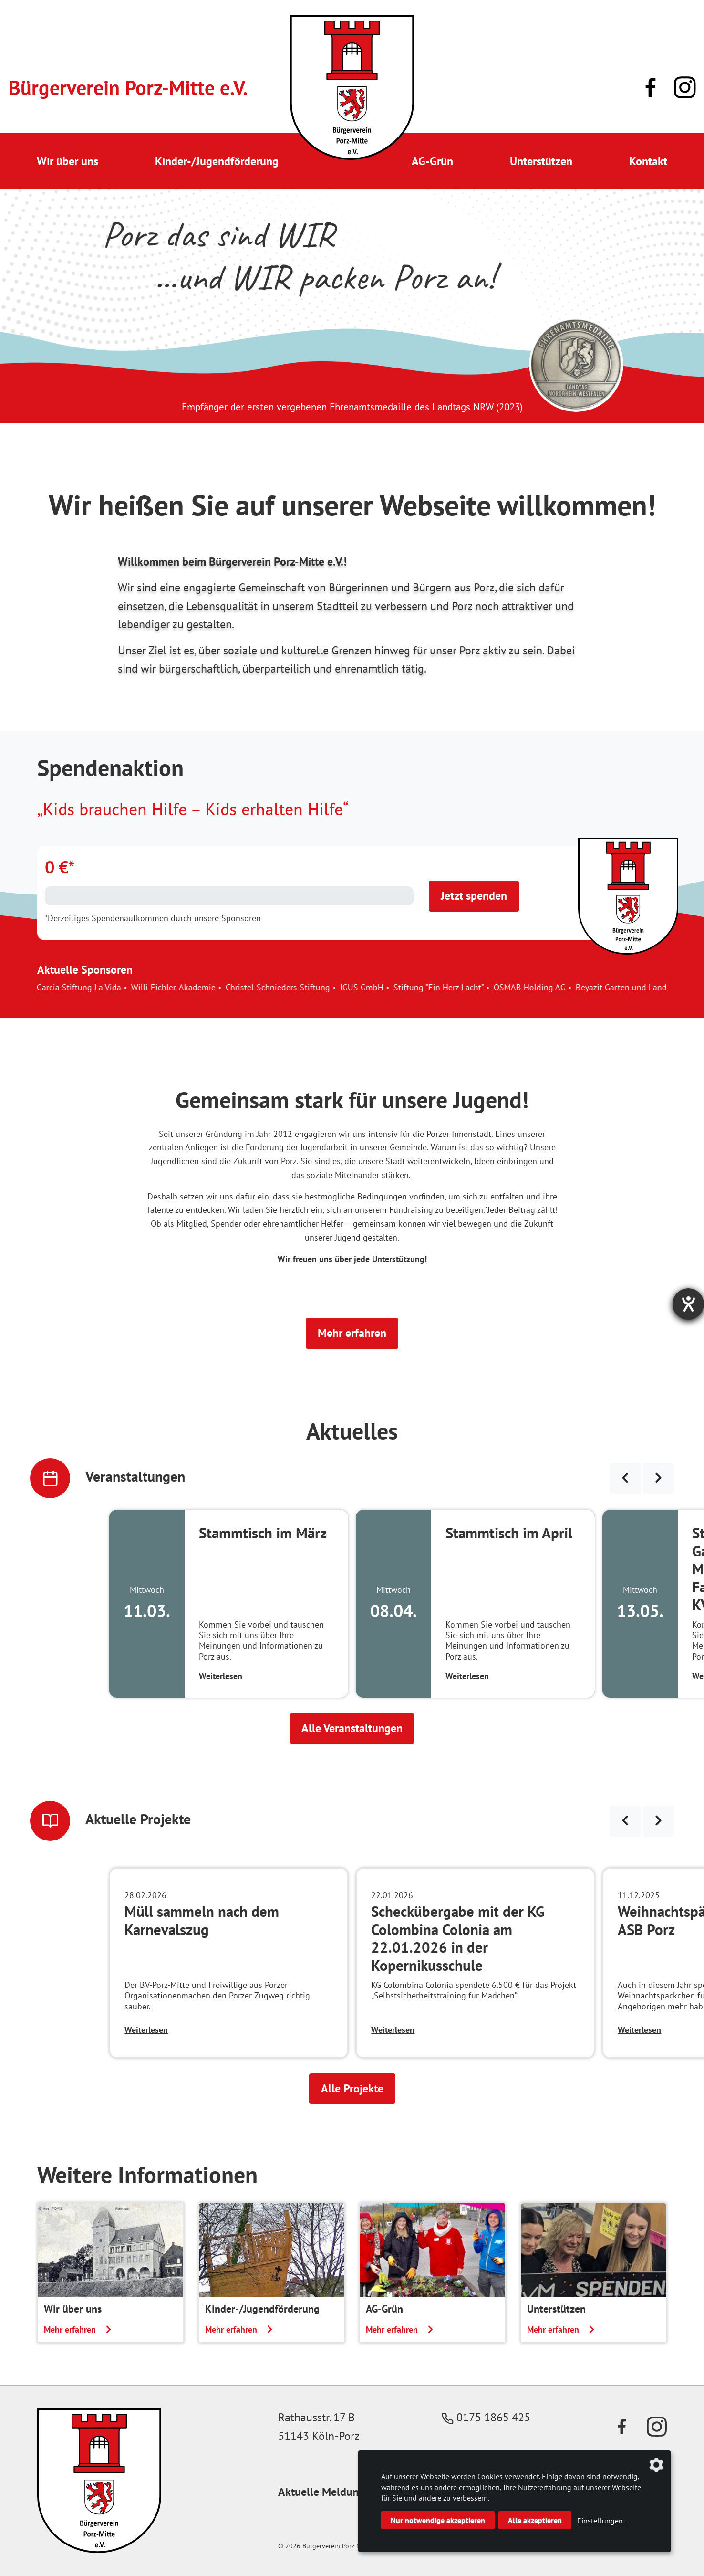  What do you see at coordinates (685, 87) in the screenshot?
I see `[Link zu unserem Instagram-Profil]` at bounding box center [685, 87].